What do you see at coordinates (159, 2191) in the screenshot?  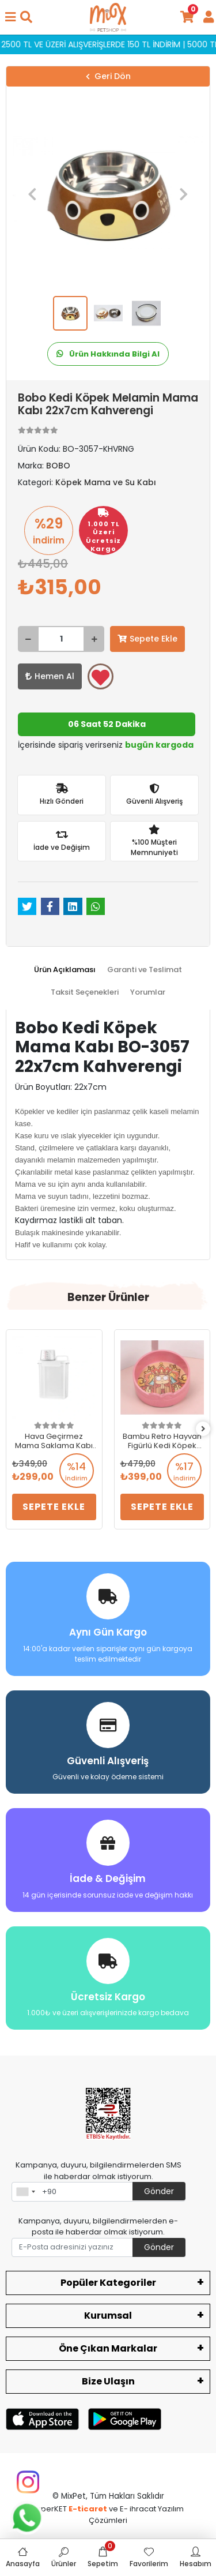 I see `Gönder` at bounding box center [159, 2191].